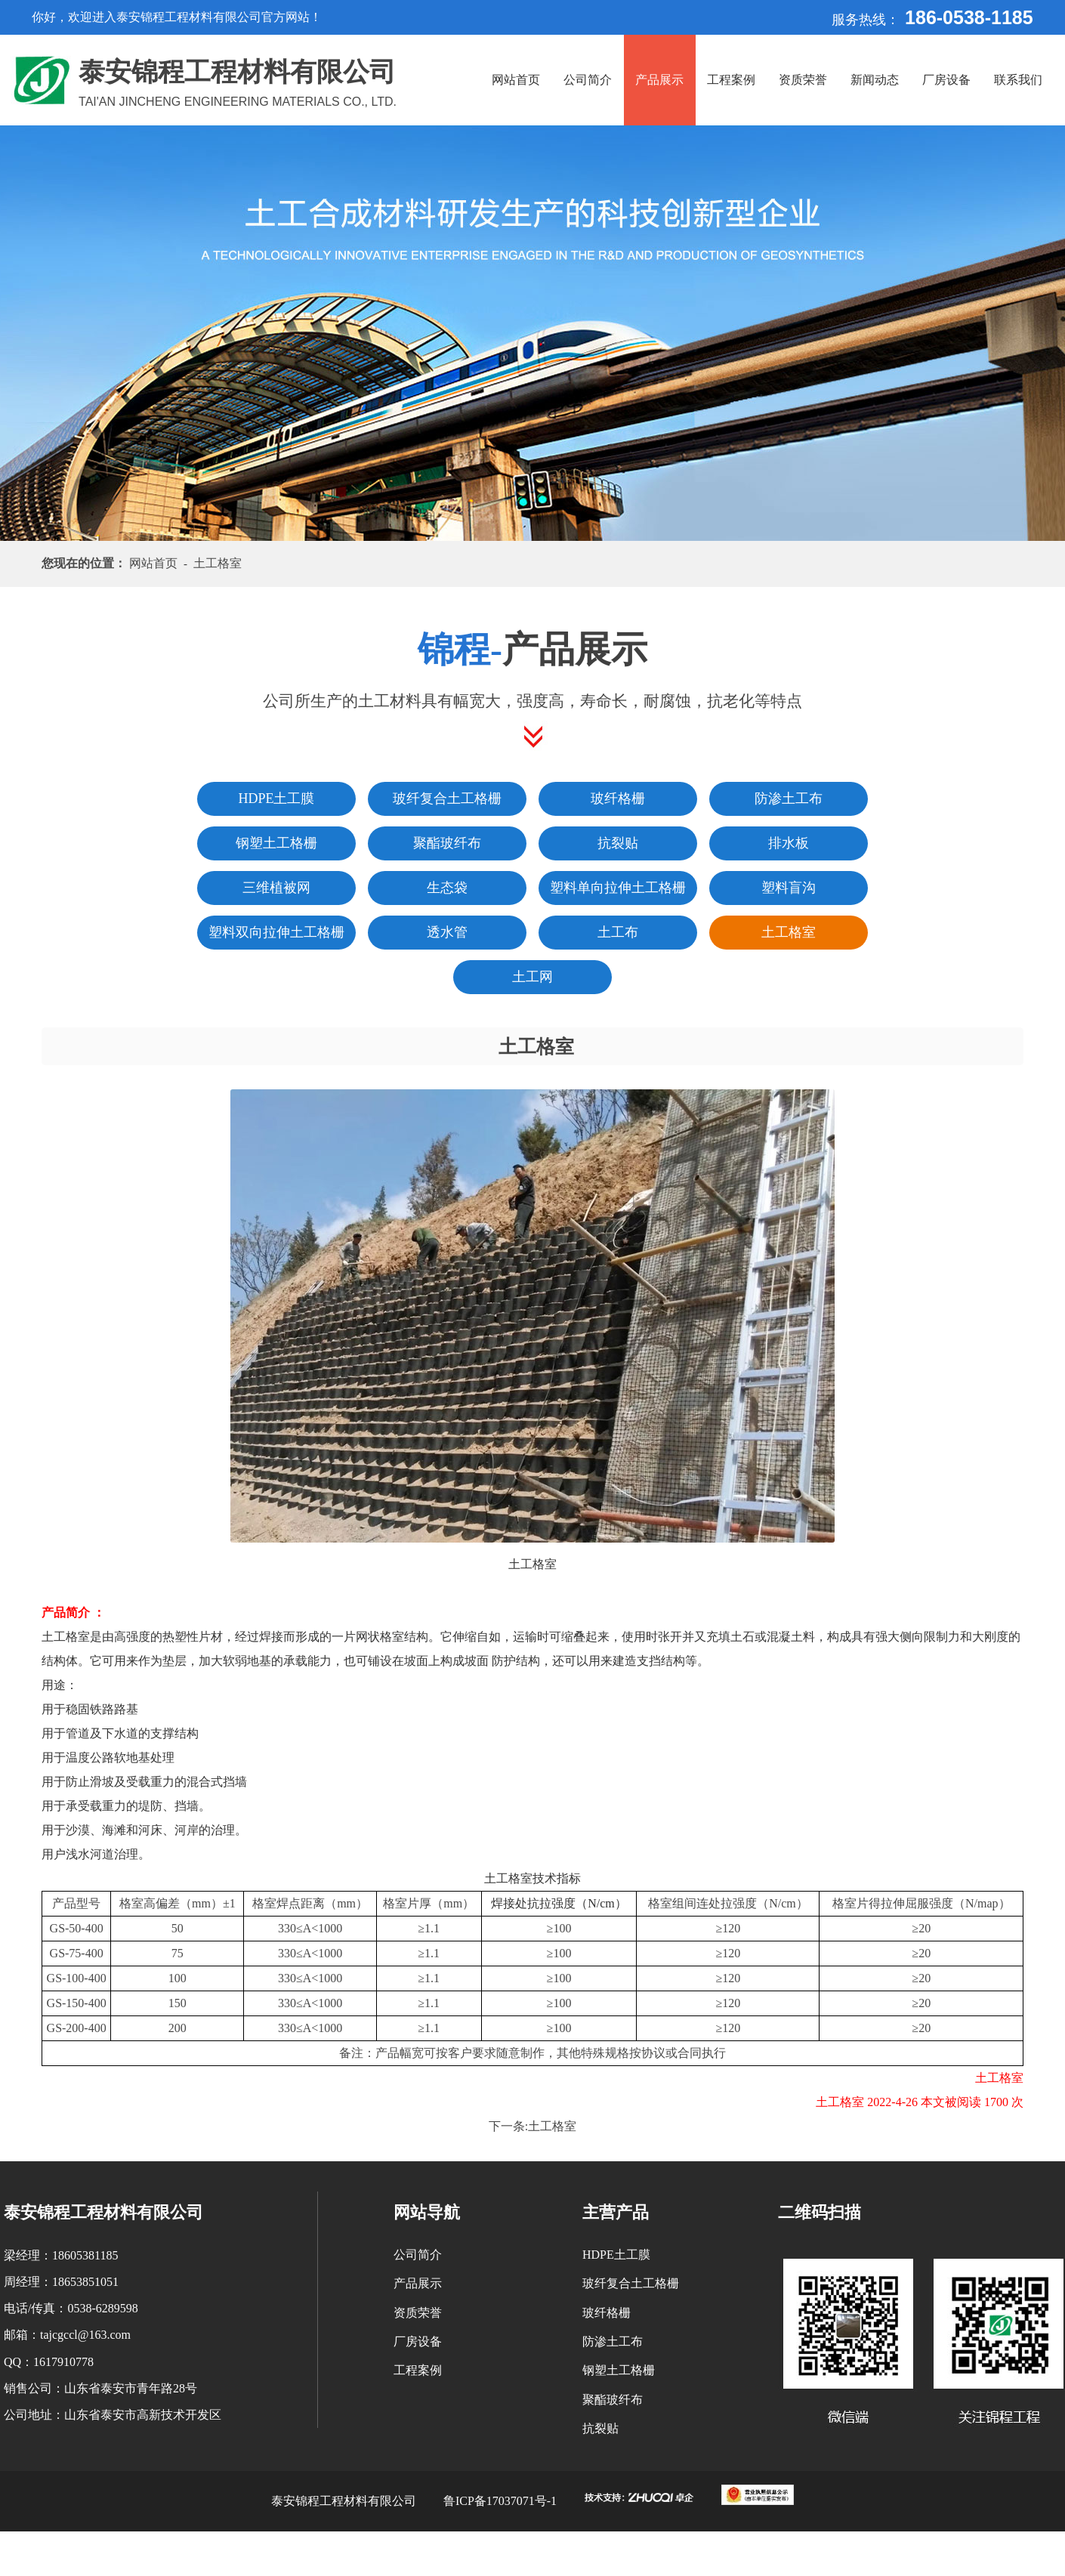  What do you see at coordinates (612, 2399) in the screenshot?
I see `聚酯玻纤布` at bounding box center [612, 2399].